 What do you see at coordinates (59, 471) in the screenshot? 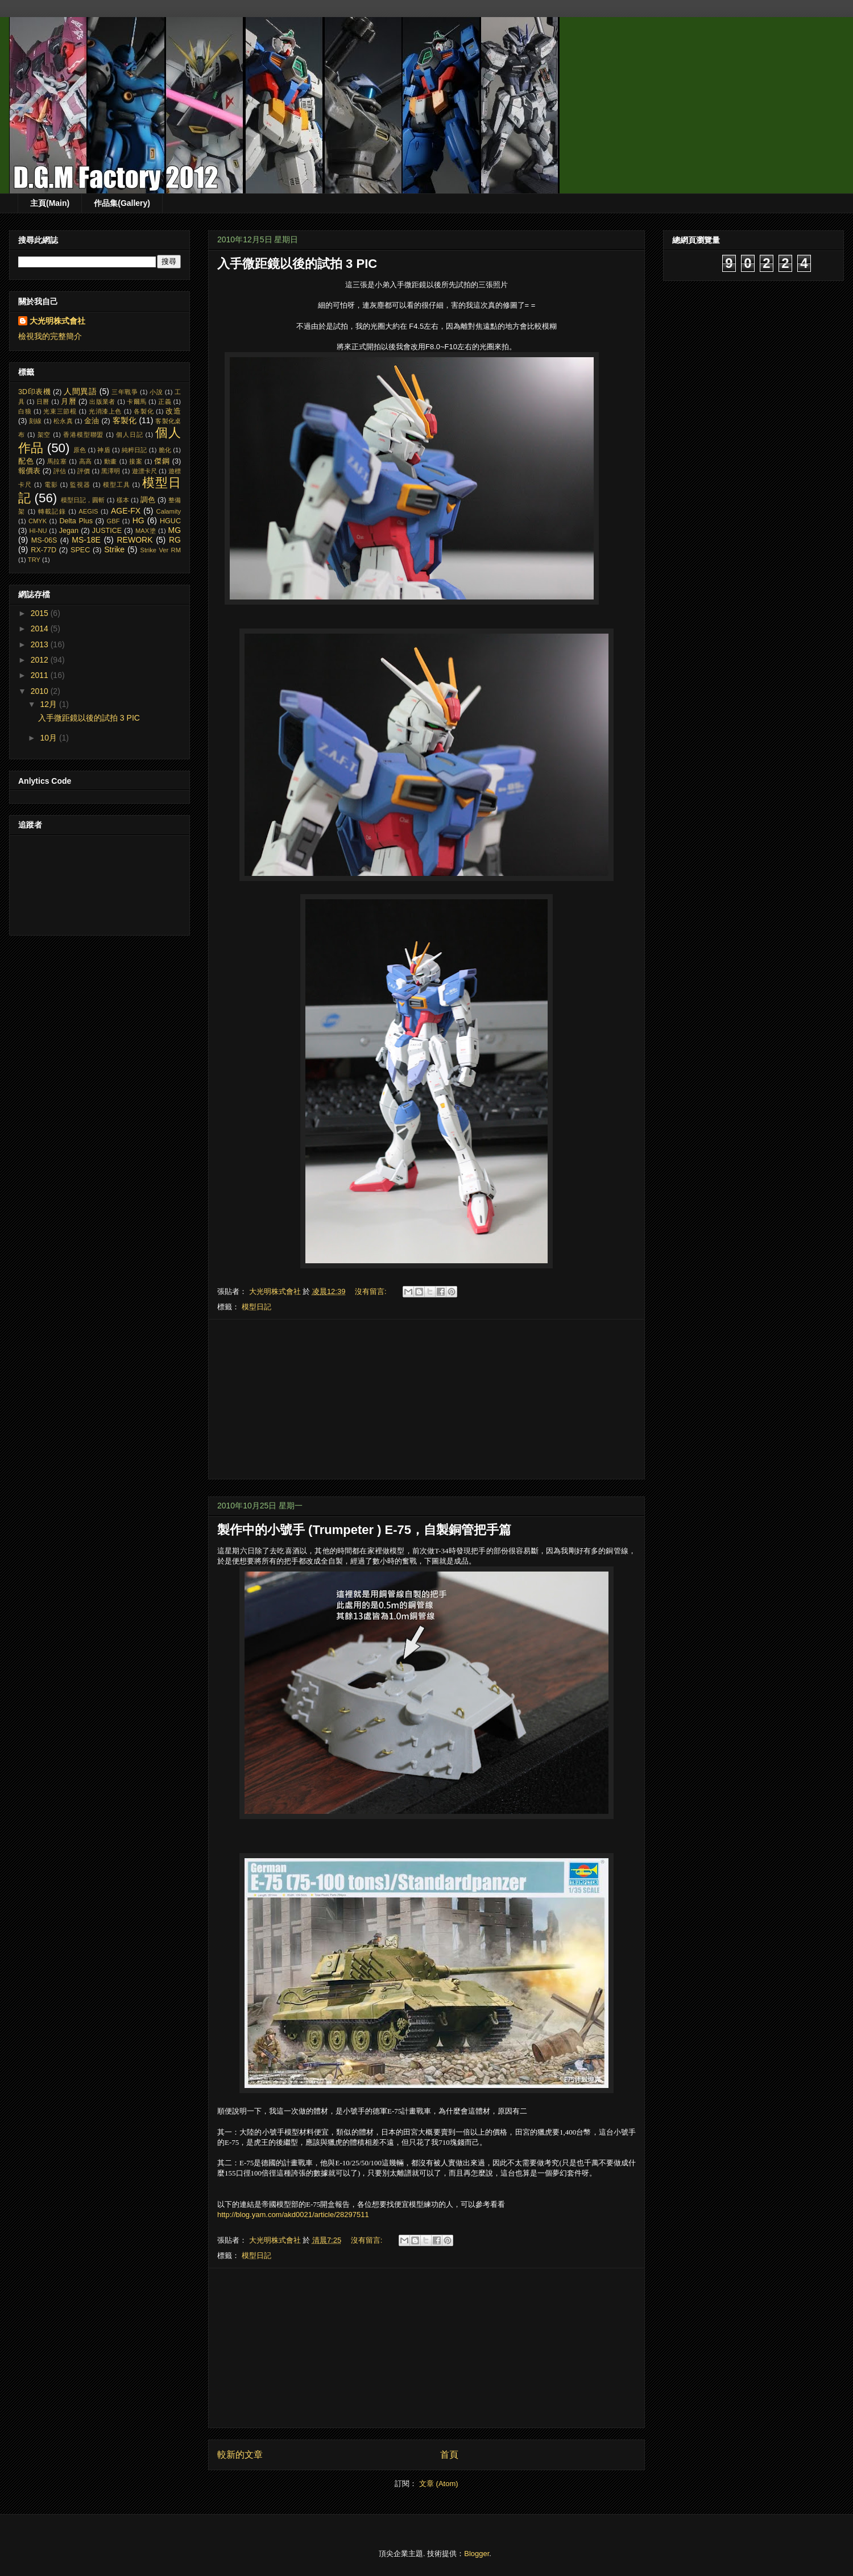
I see `評估` at bounding box center [59, 471].